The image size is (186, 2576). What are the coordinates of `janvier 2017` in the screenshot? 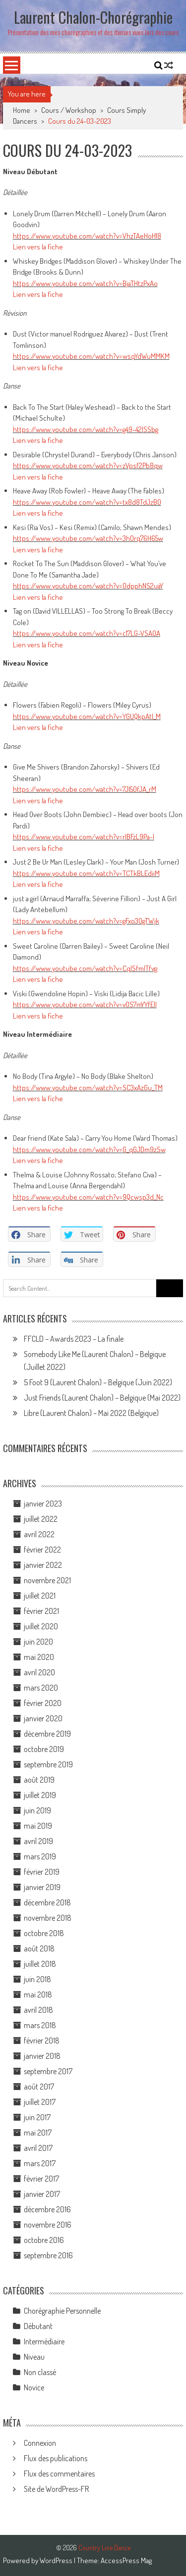 It's located at (42, 2194).